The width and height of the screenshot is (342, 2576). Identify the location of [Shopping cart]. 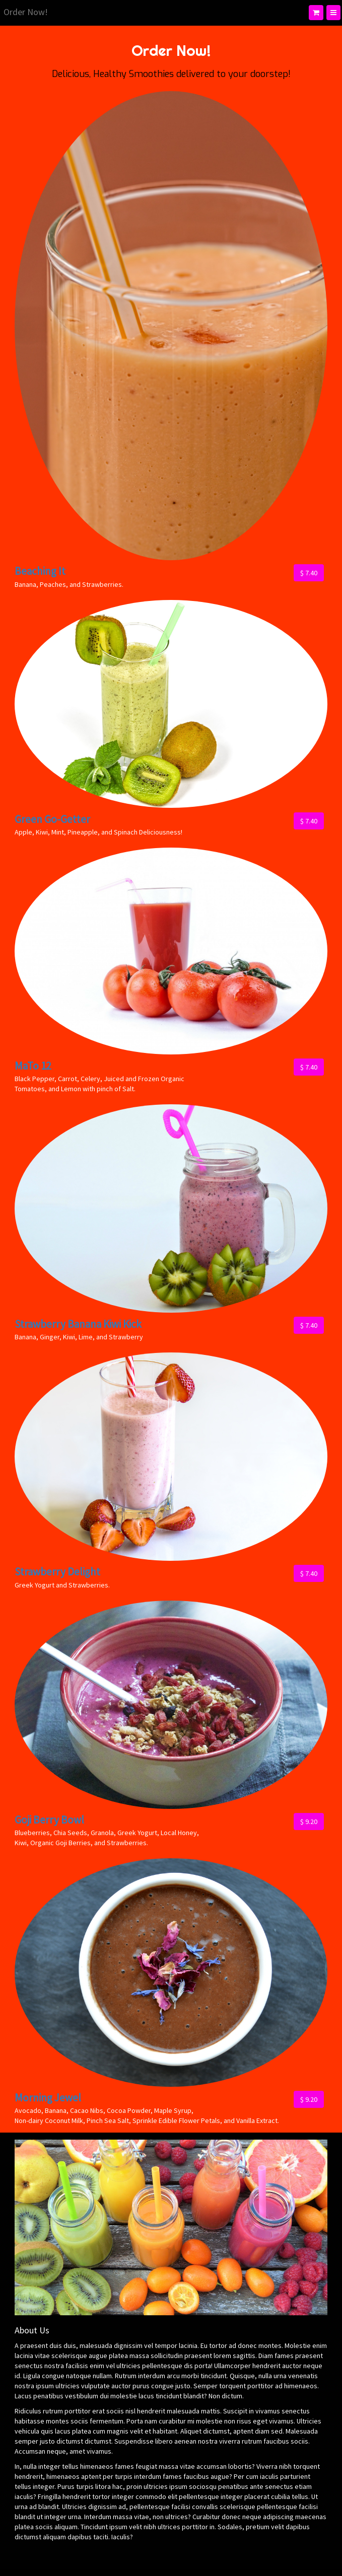
(316, 12).